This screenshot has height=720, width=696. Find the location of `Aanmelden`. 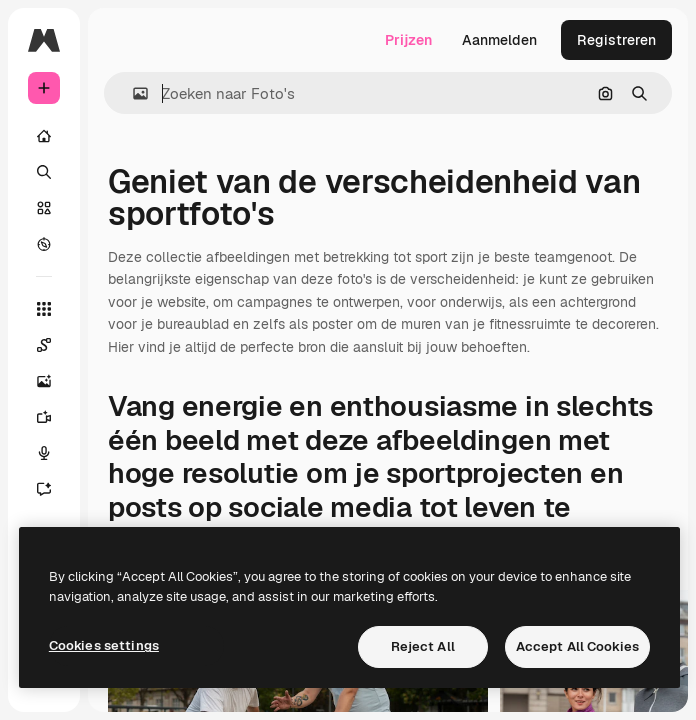

Aanmelden is located at coordinates (499, 40).